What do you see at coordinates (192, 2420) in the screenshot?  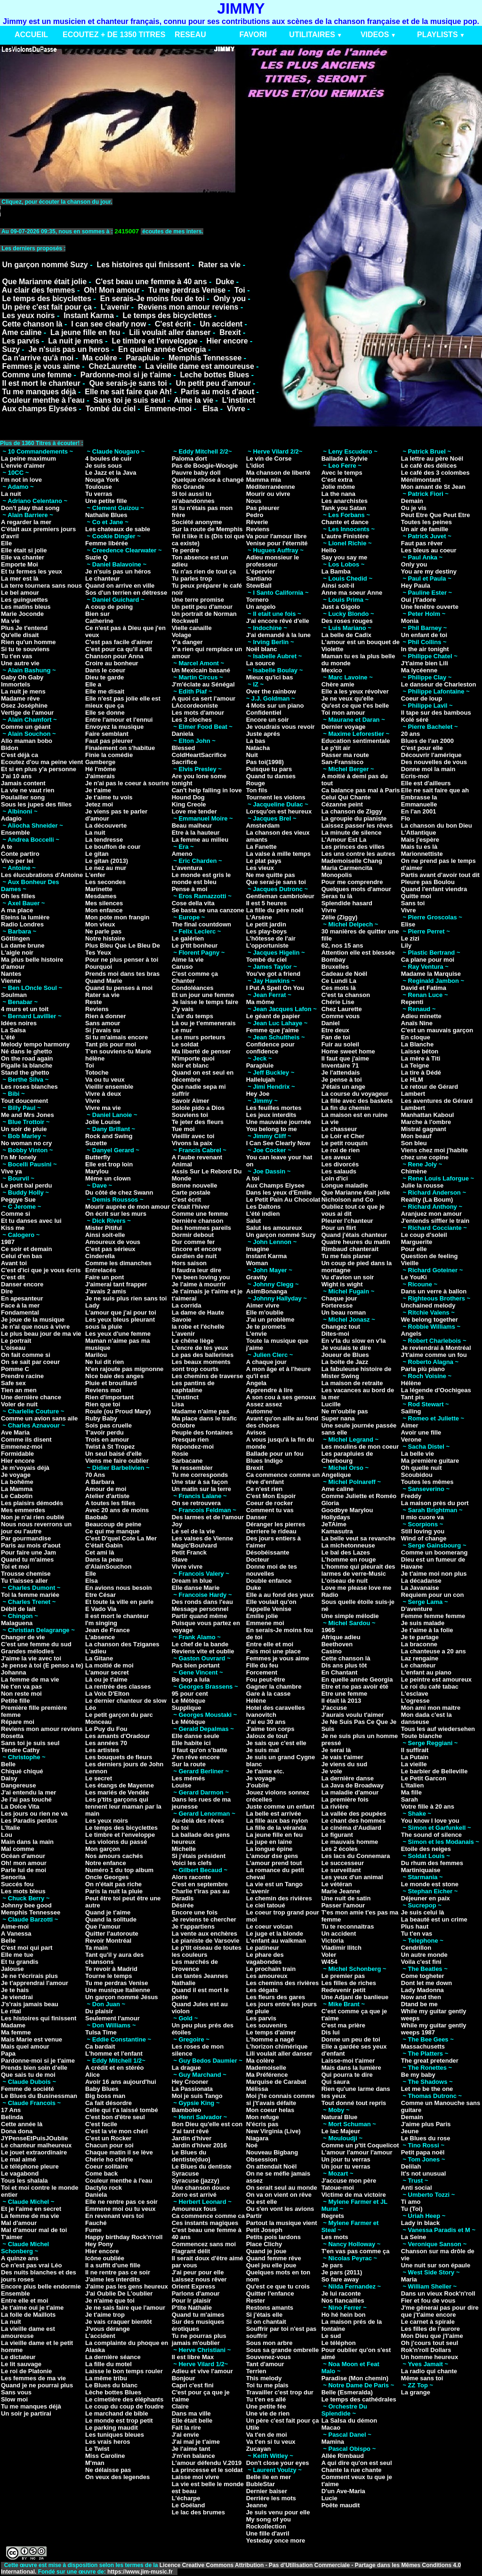 I see `Elle était belle` at bounding box center [192, 2420].